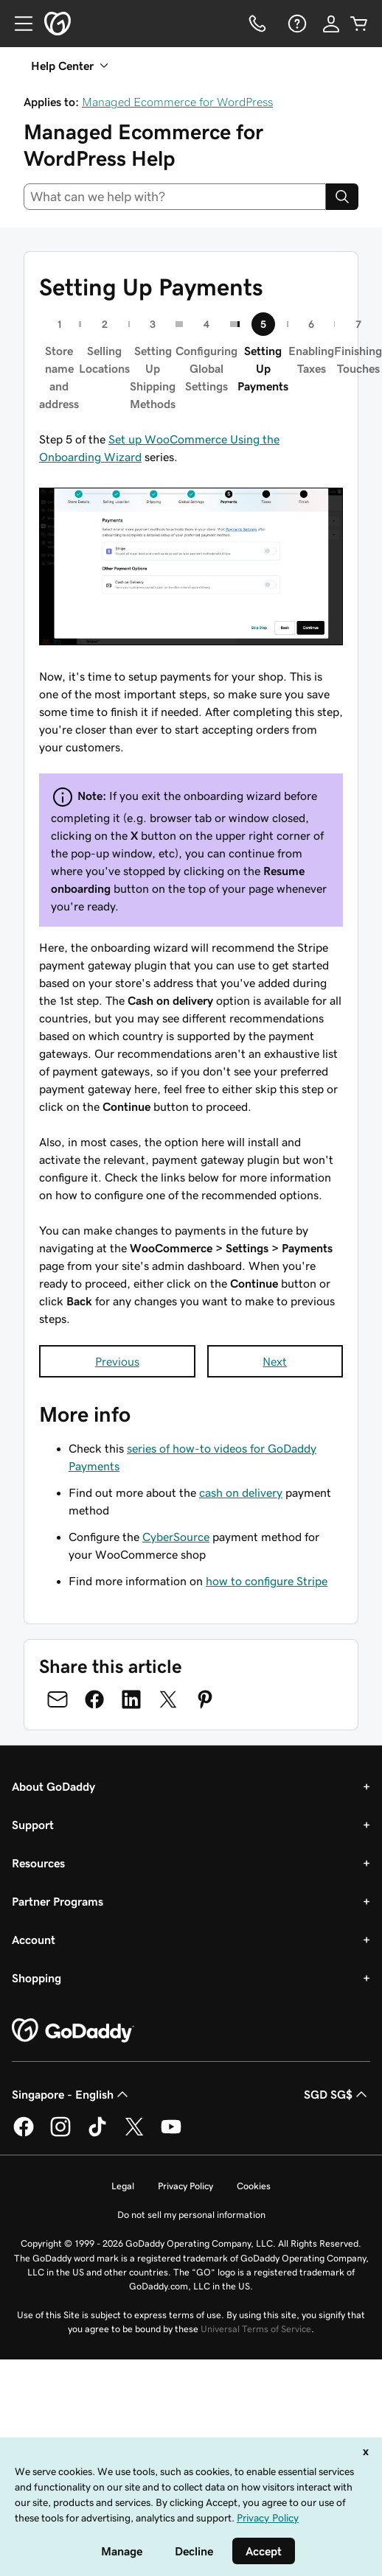  I want to click on [GoDaddy on TikTok], so click(97, 2134).